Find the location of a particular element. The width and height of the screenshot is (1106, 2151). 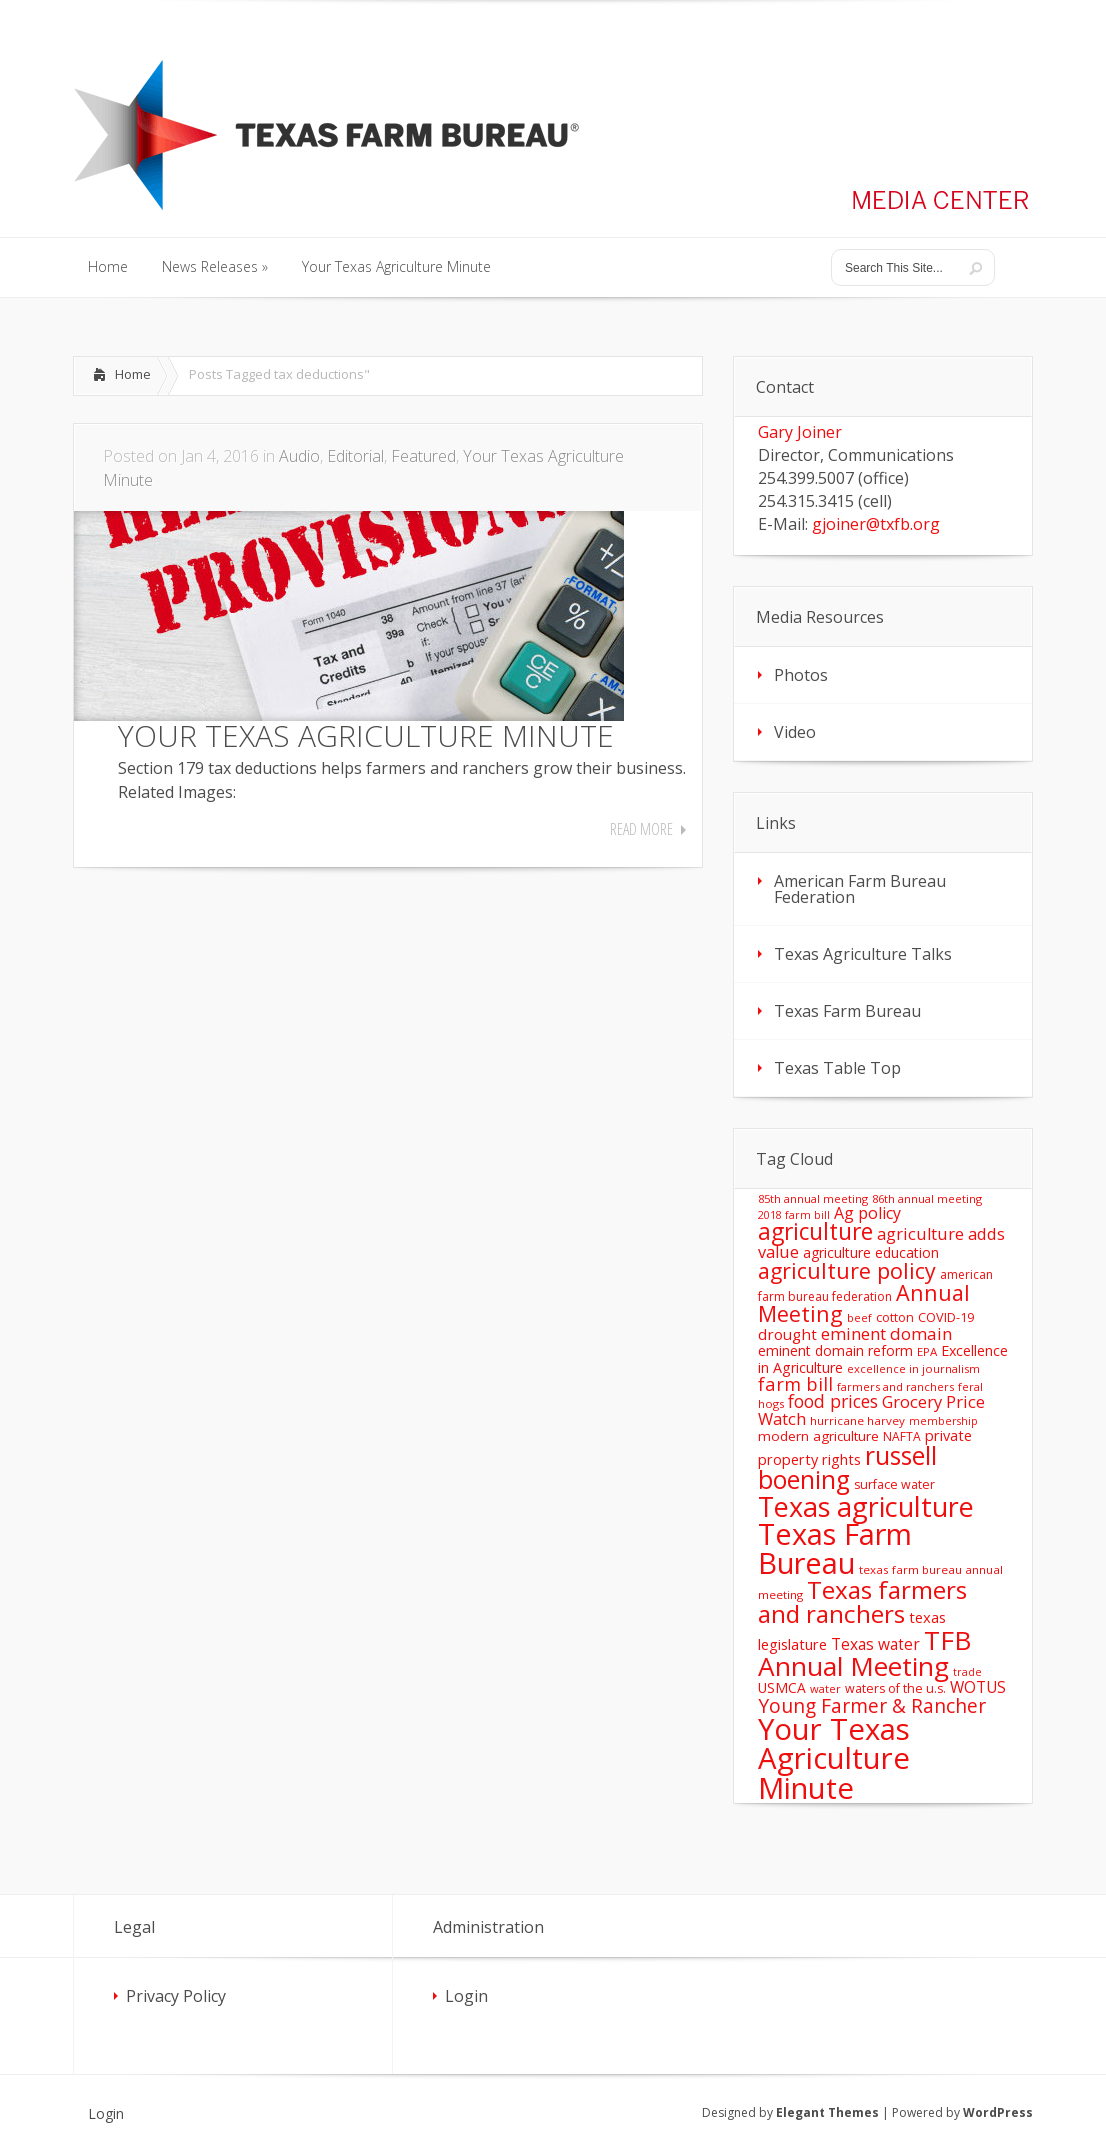

water [water (11 items)] is located at coordinates (825, 1688).